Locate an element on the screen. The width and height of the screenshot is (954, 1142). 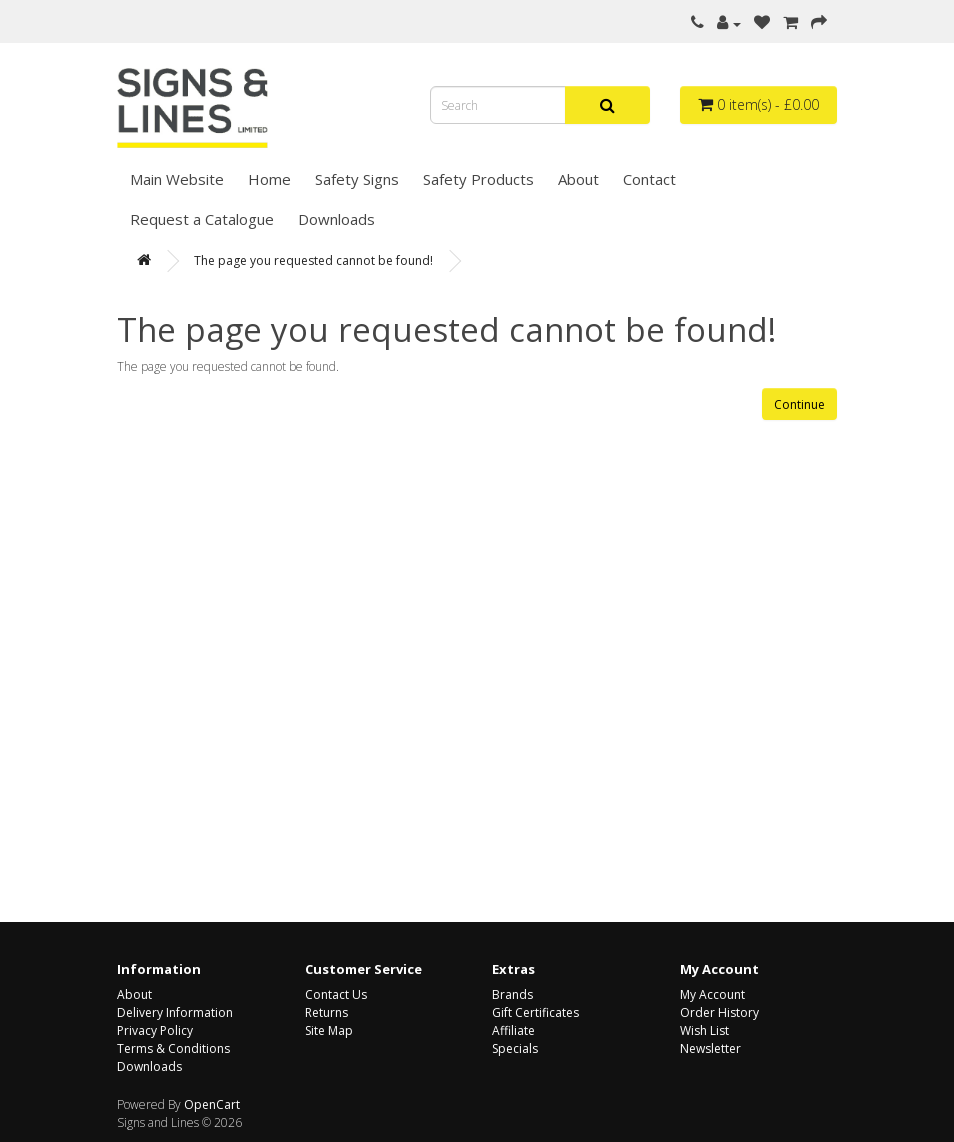
OpenCart is located at coordinates (212, 1104).